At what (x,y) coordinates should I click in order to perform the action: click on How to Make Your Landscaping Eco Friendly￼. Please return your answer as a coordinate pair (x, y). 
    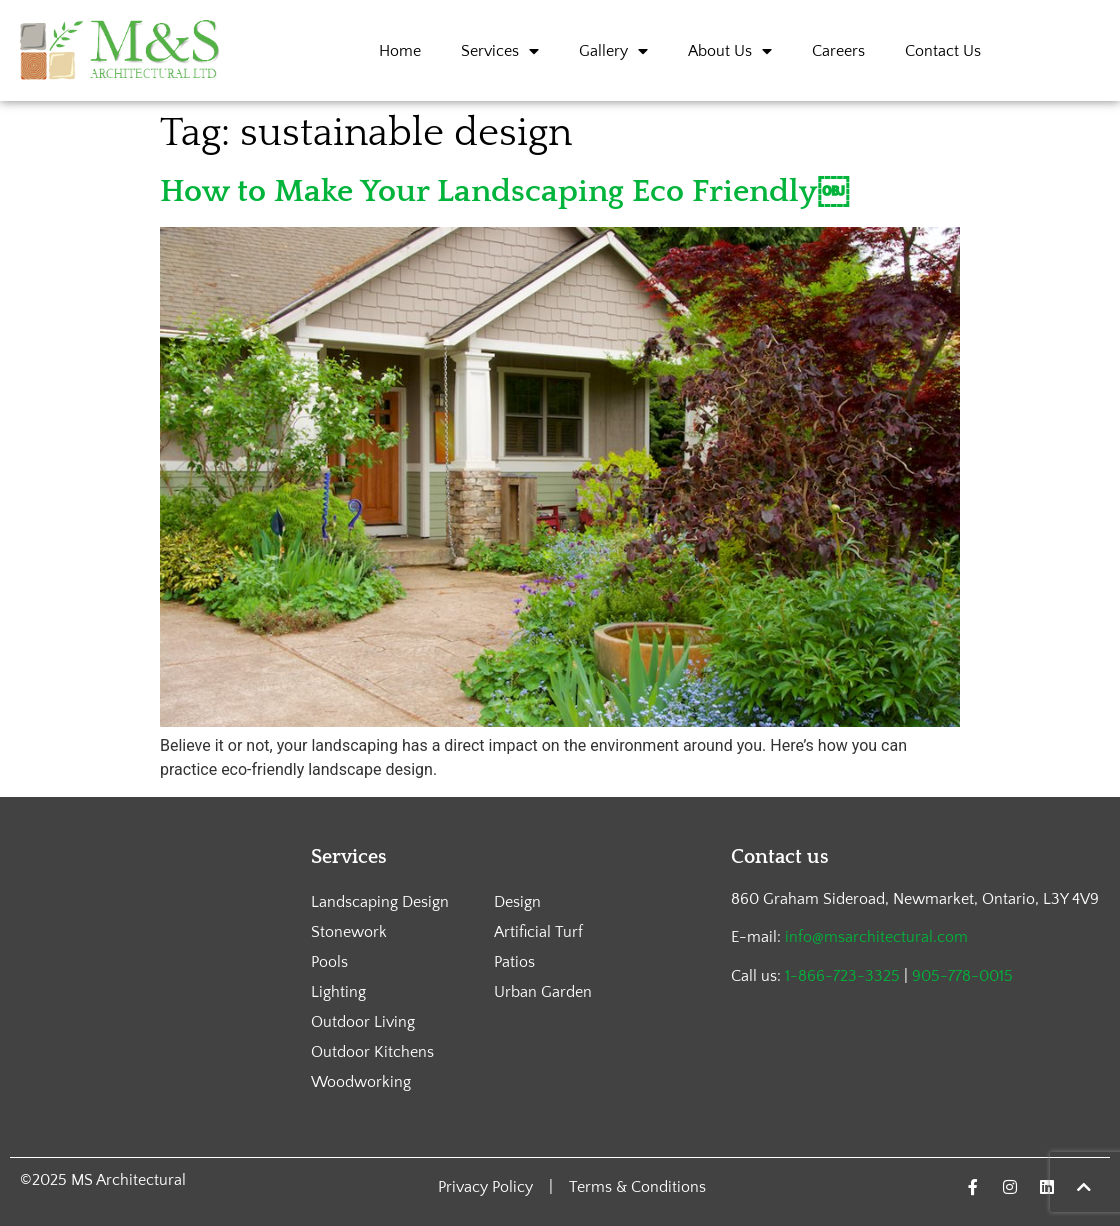
    Looking at the image, I should click on (504, 191).